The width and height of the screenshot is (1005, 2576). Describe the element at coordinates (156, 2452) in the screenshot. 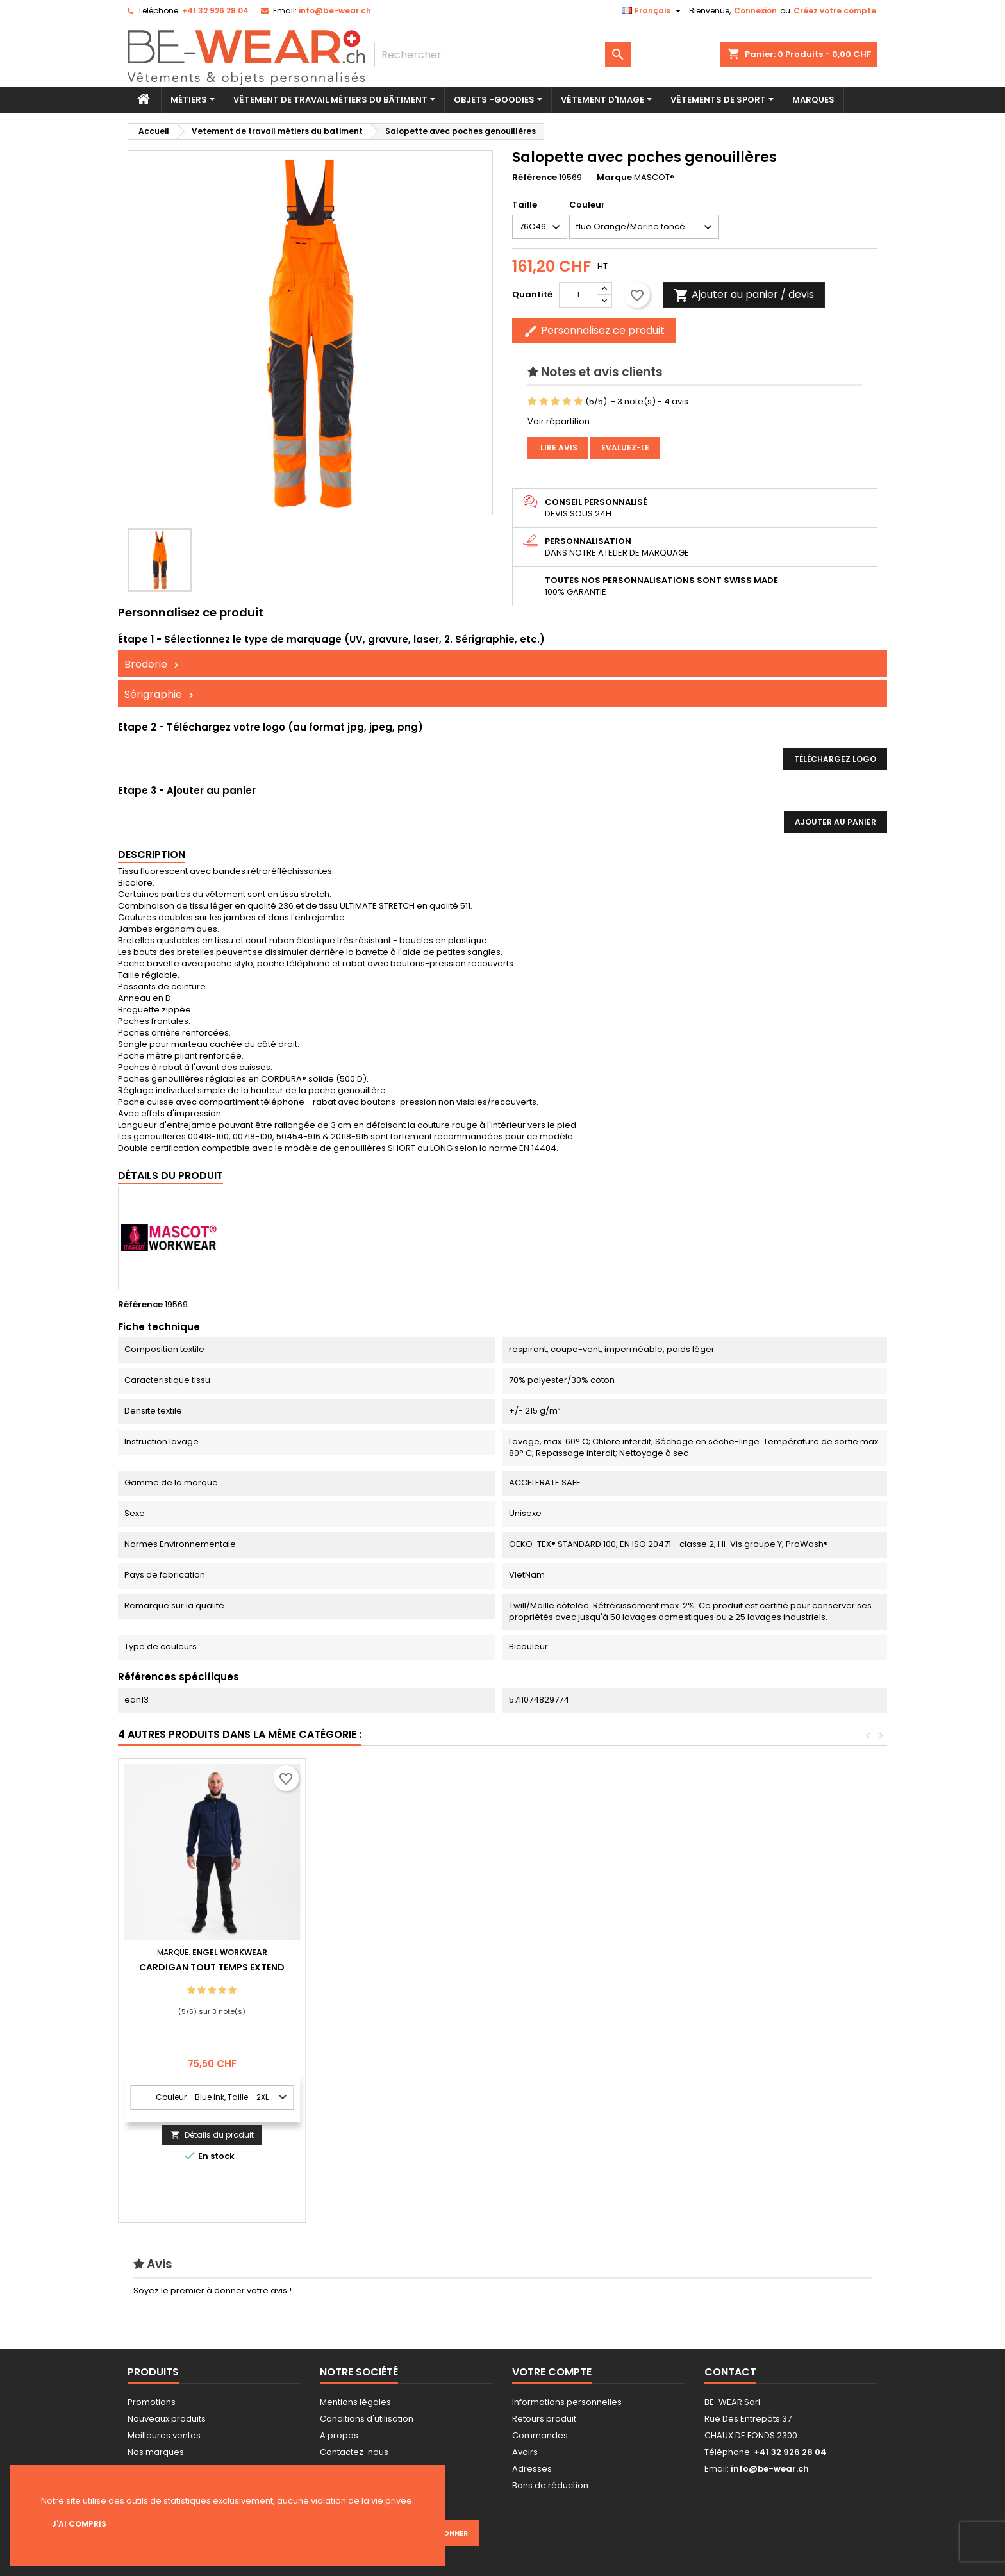

I see `Nos marques` at that location.